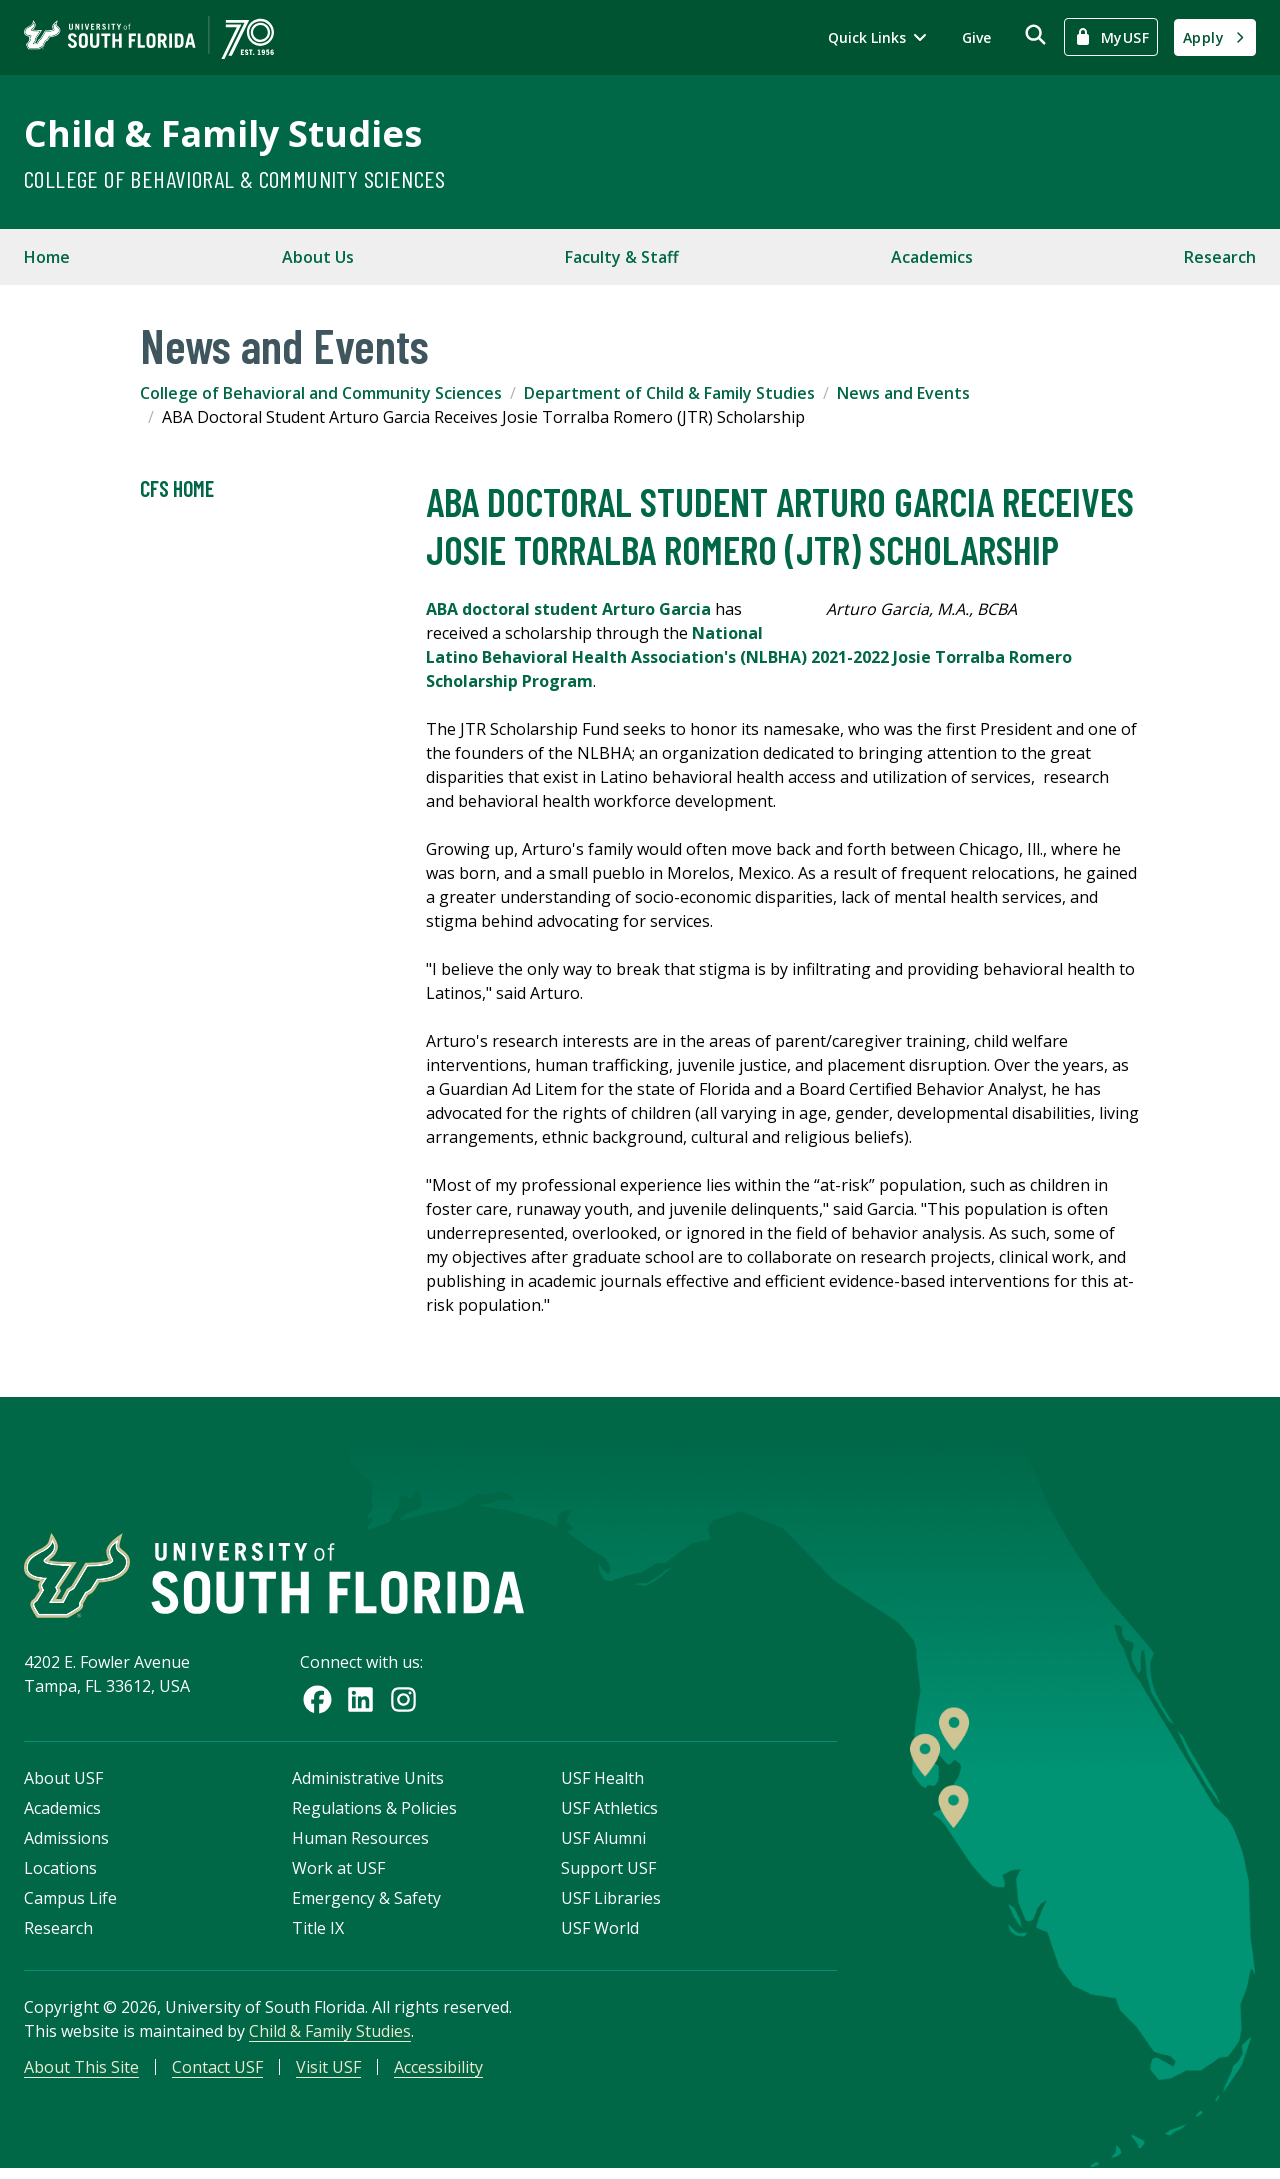  I want to click on Title IX, so click(318, 1936).